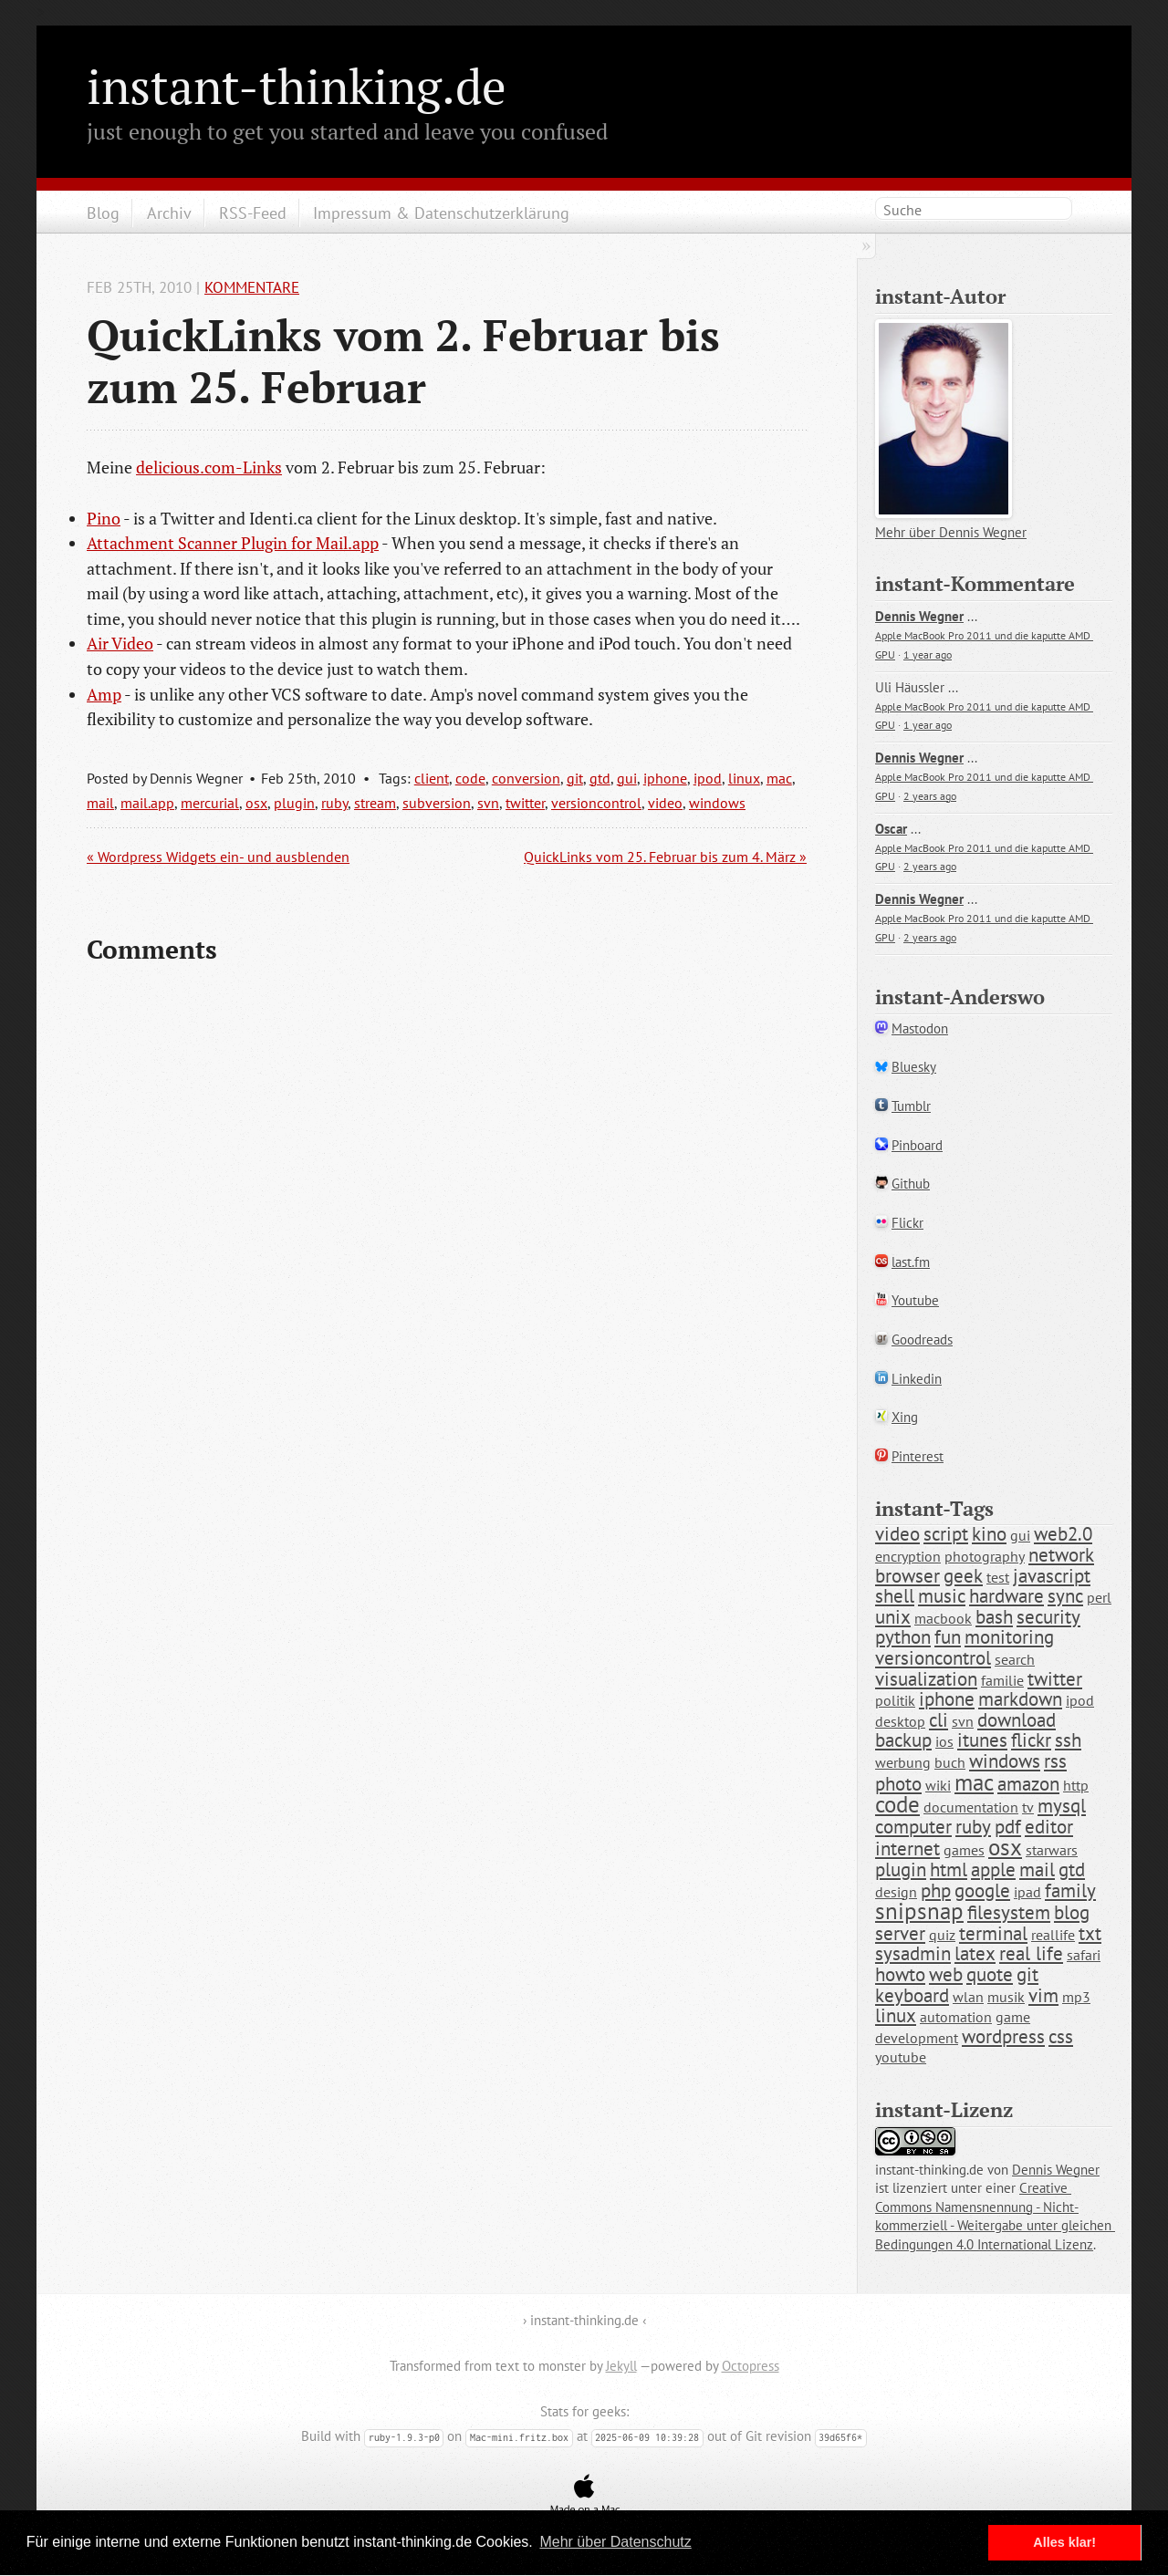  Describe the element at coordinates (913, 1826) in the screenshot. I see `computer` at that location.